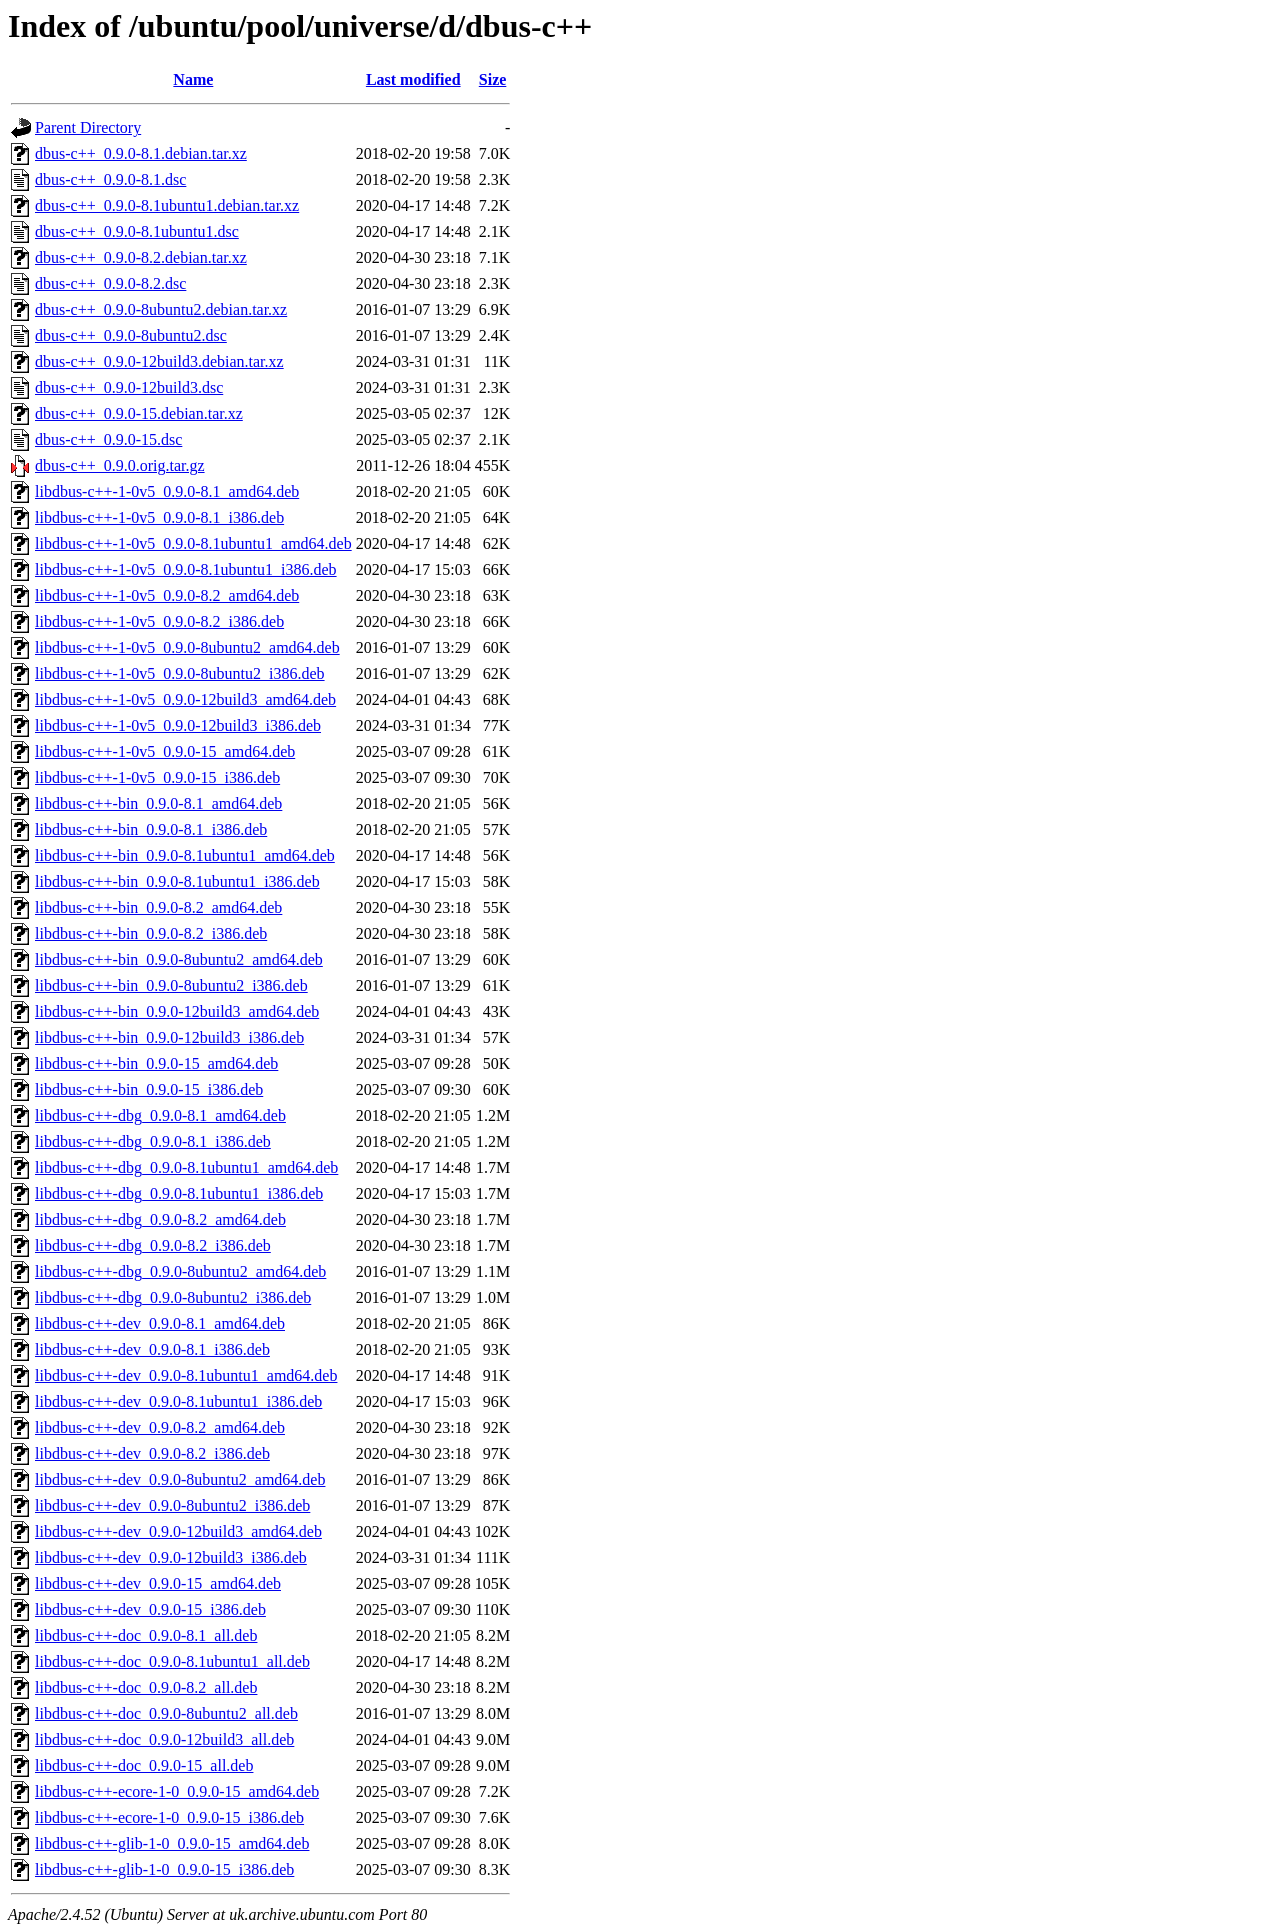  I want to click on dbus-c++_0.9.0-8.1.debian.tar.xz, so click(141, 153).